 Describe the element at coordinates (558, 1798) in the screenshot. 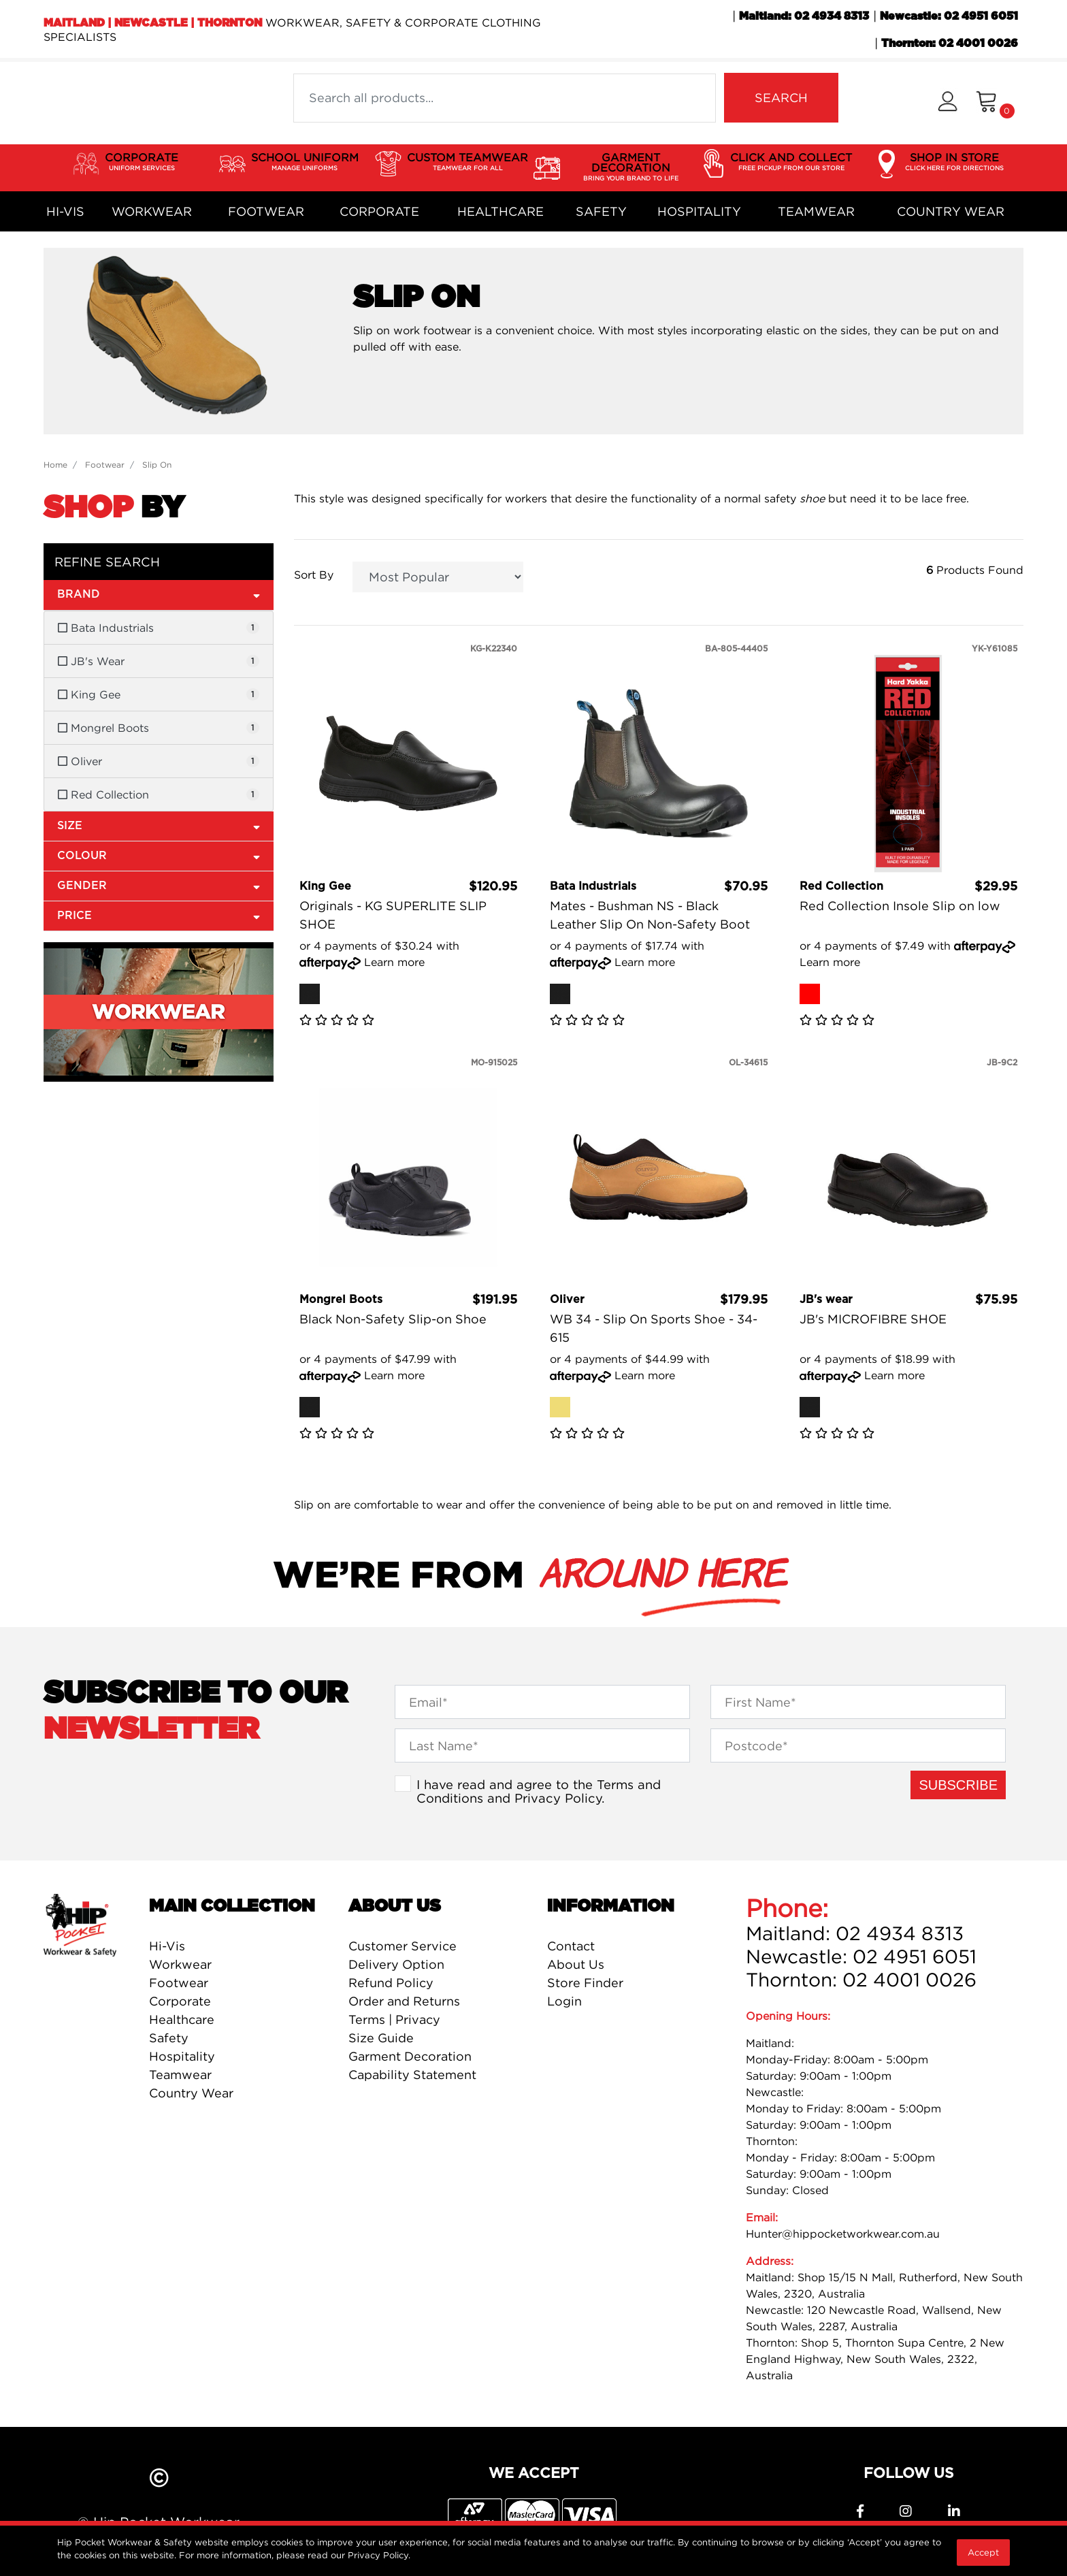

I see `Privacy Policy` at that location.